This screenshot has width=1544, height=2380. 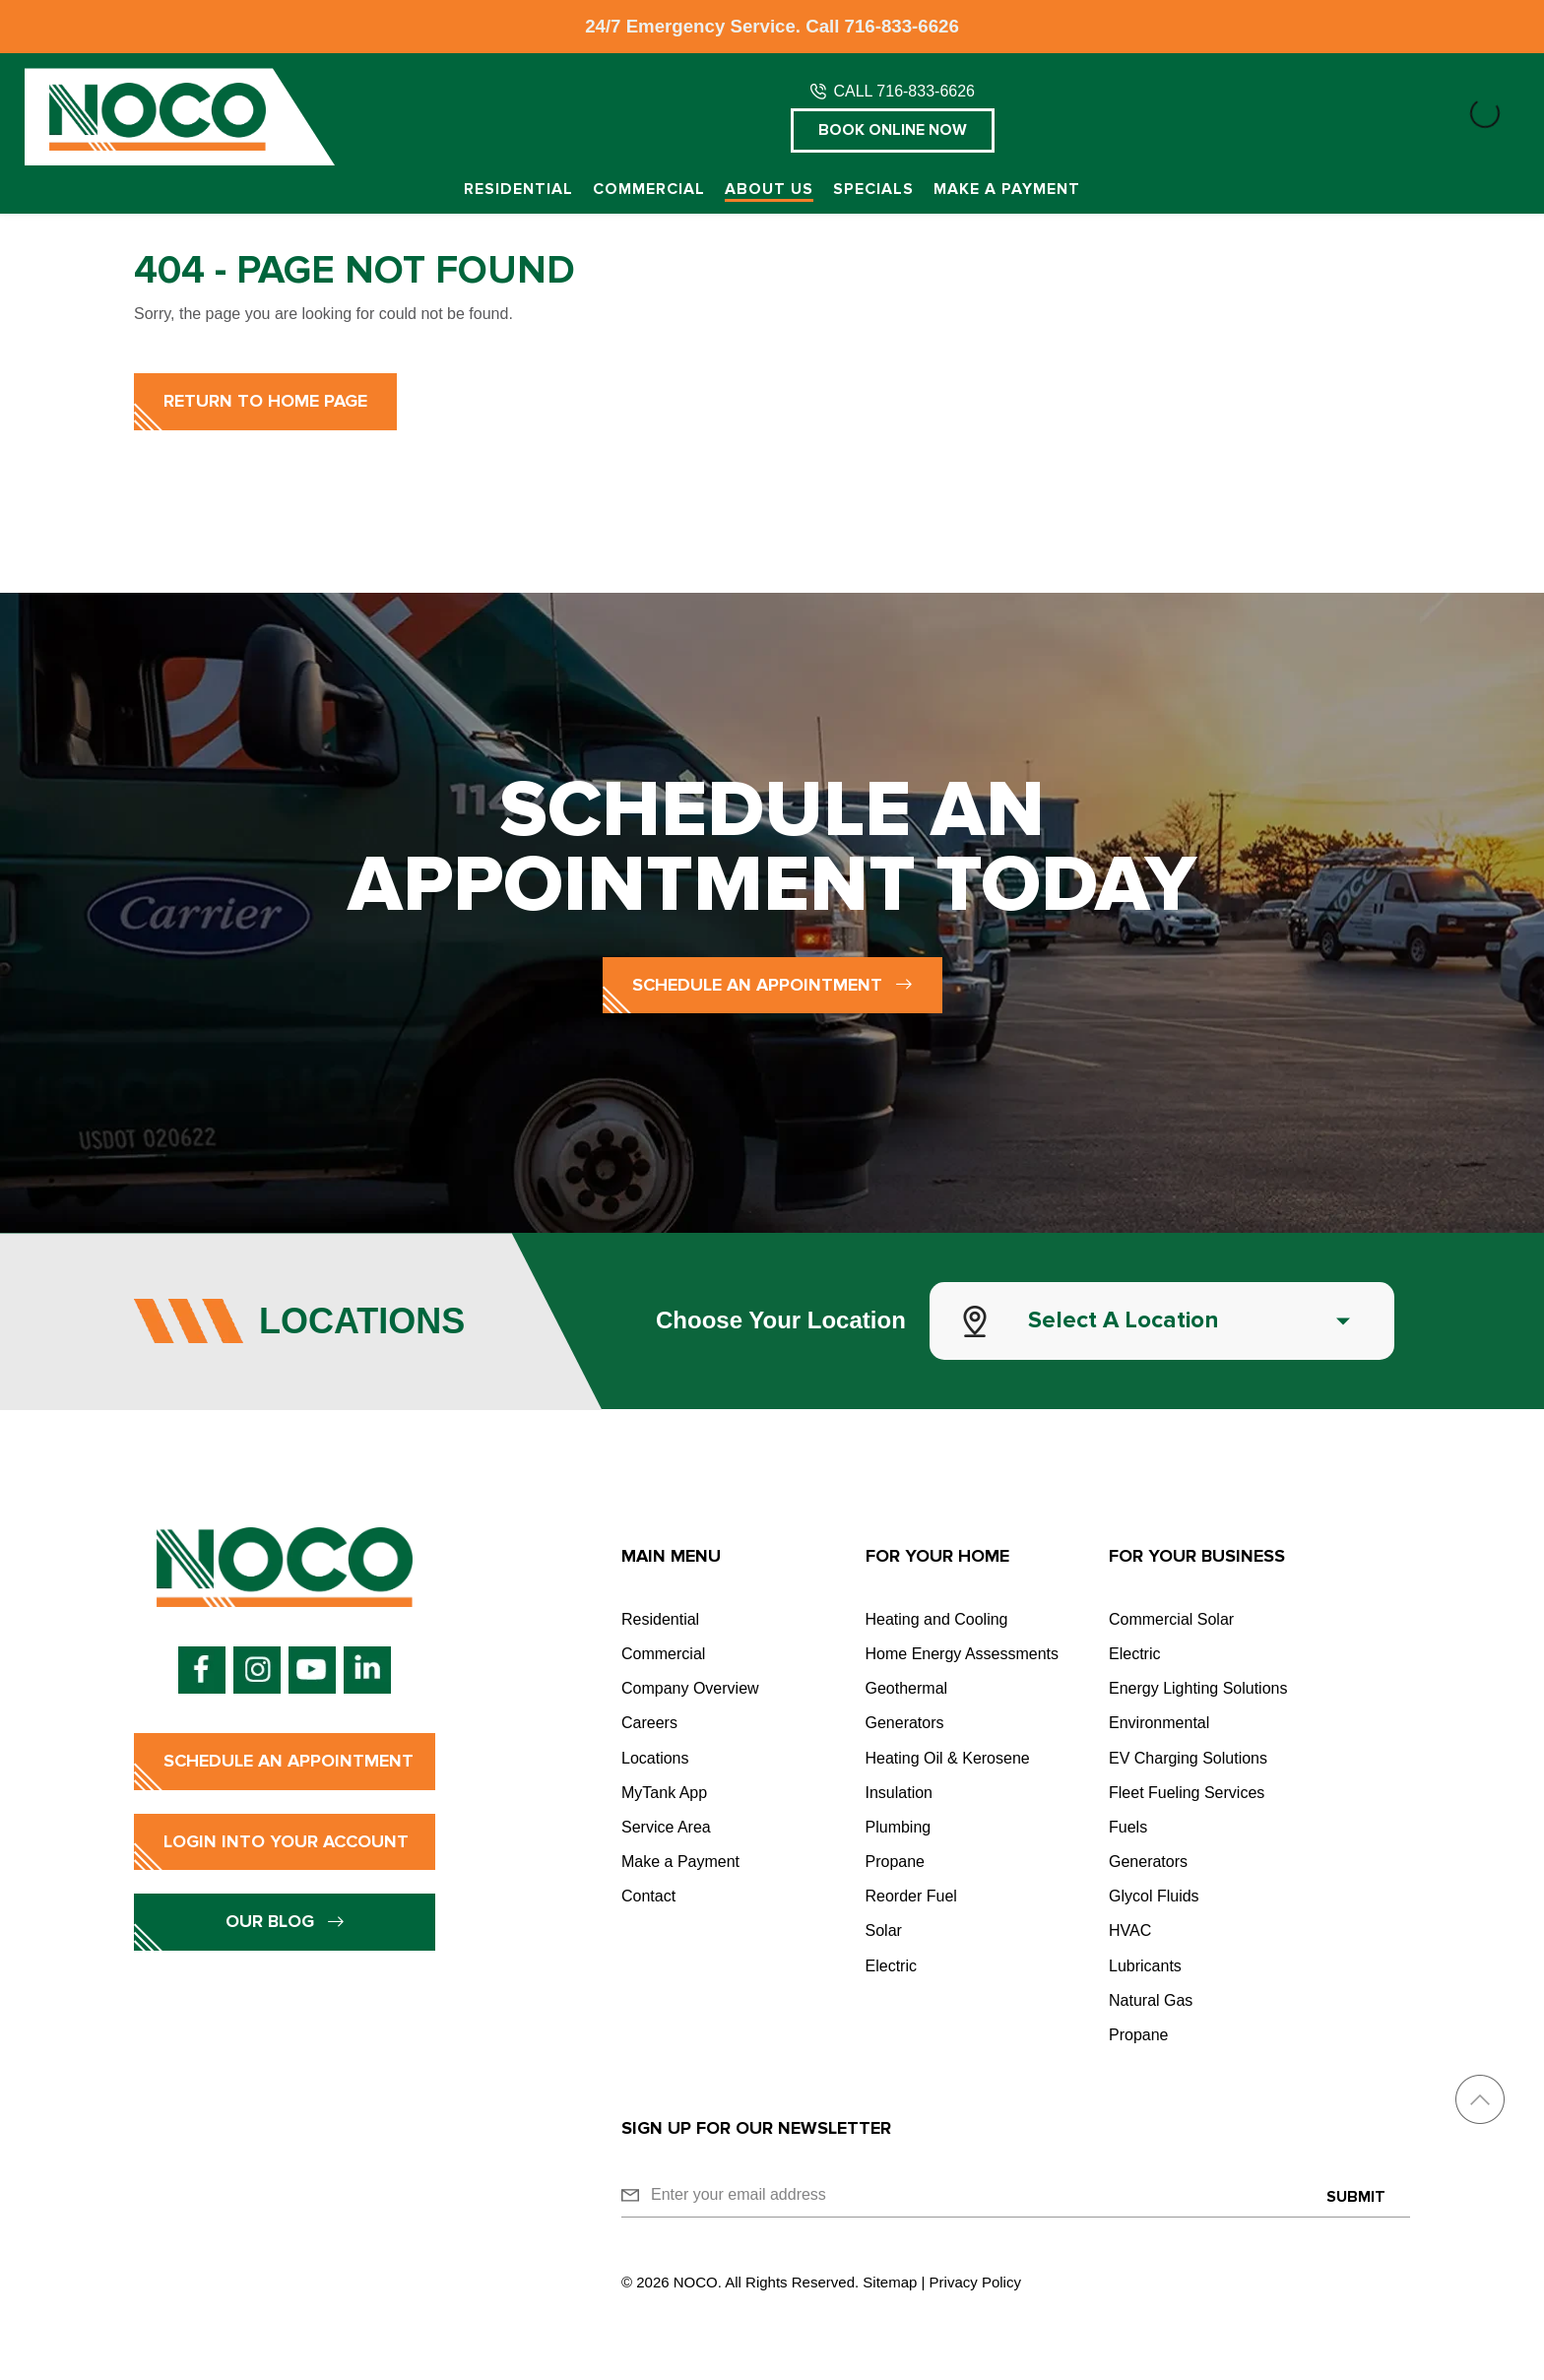 I want to click on Company Overview, so click(x=690, y=1688).